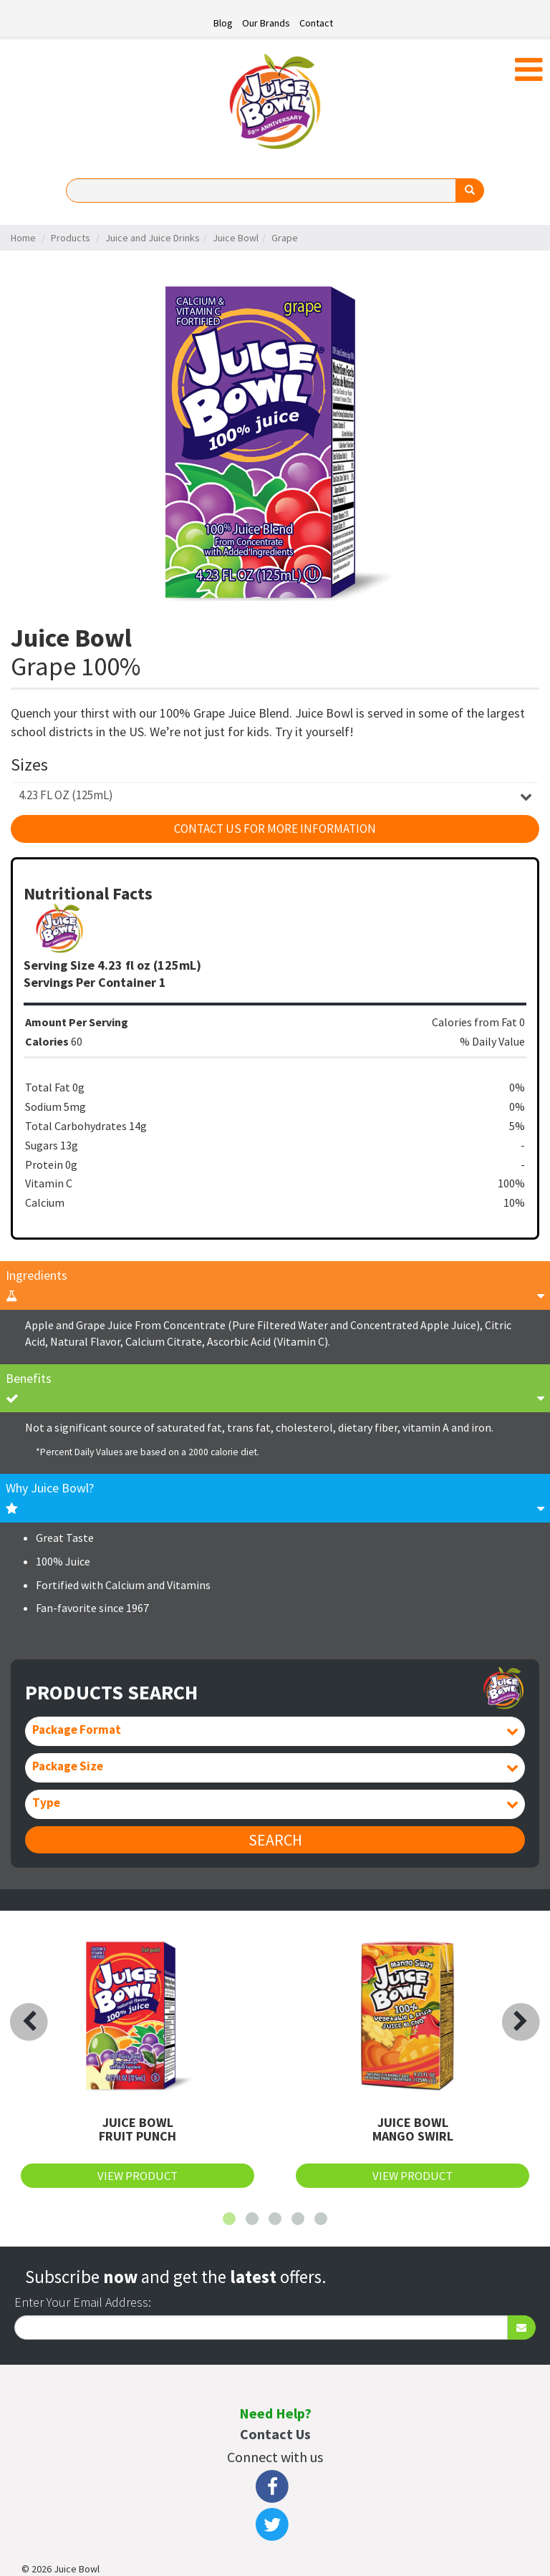 This screenshot has width=550, height=2576. Describe the element at coordinates (275, 794) in the screenshot. I see `[combobox]` at that location.